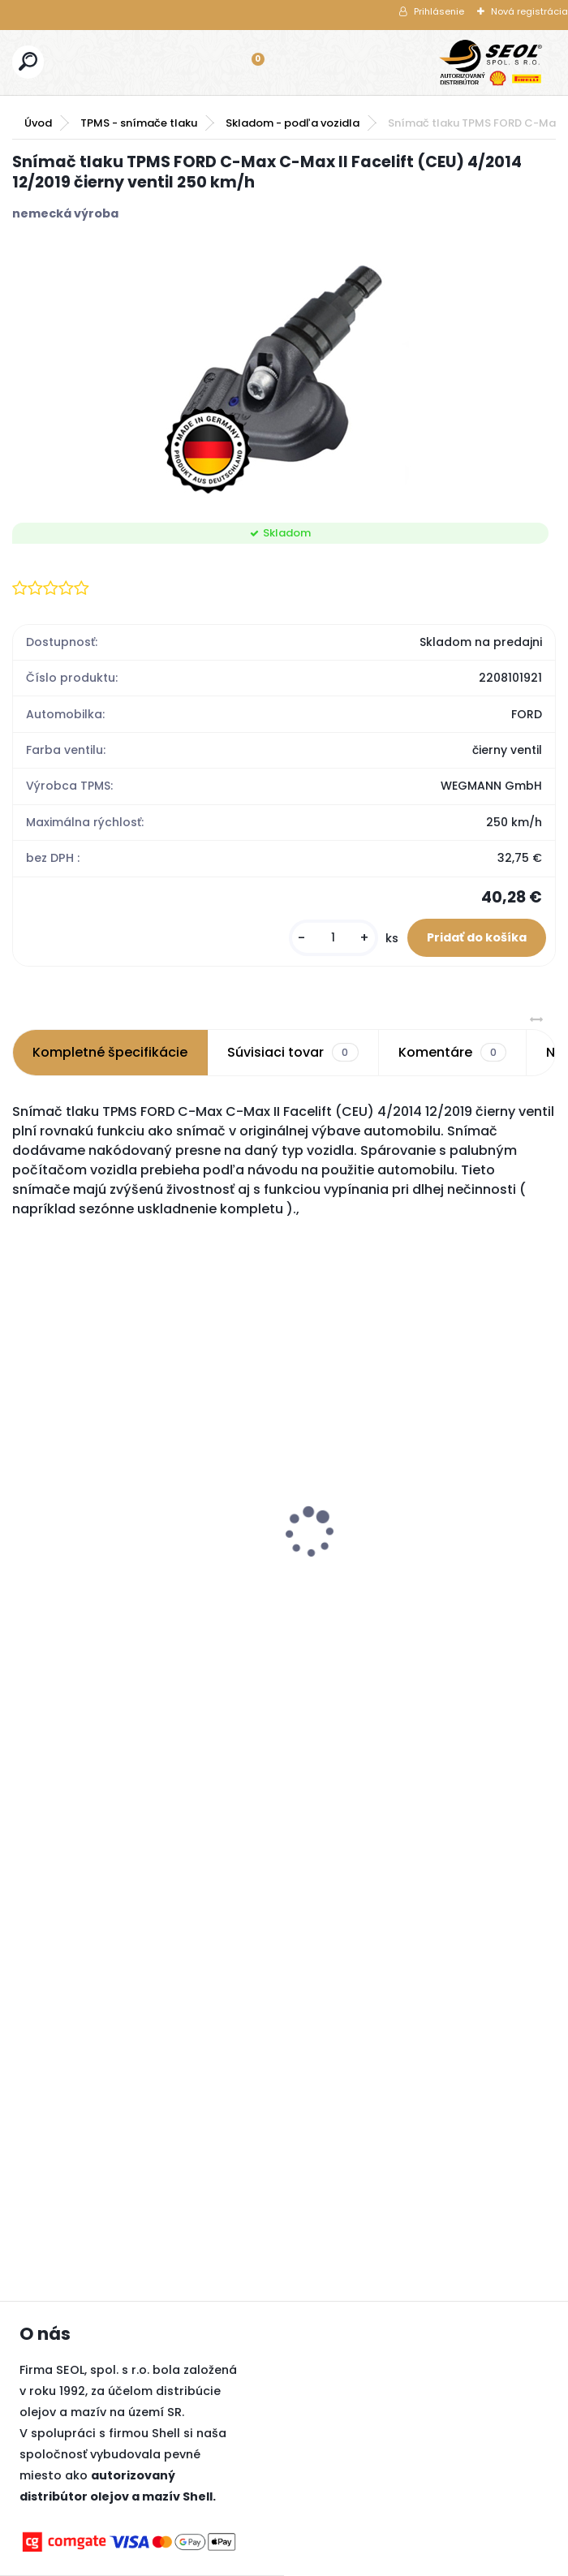  Describe the element at coordinates (284, 372) in the screenshot. I see `[Snímač tlaku TPMS FORD C-Max C-Max II Facelift (CEU) 4/2014 12/2019 čierny ventil 250 km/h]` at that location.